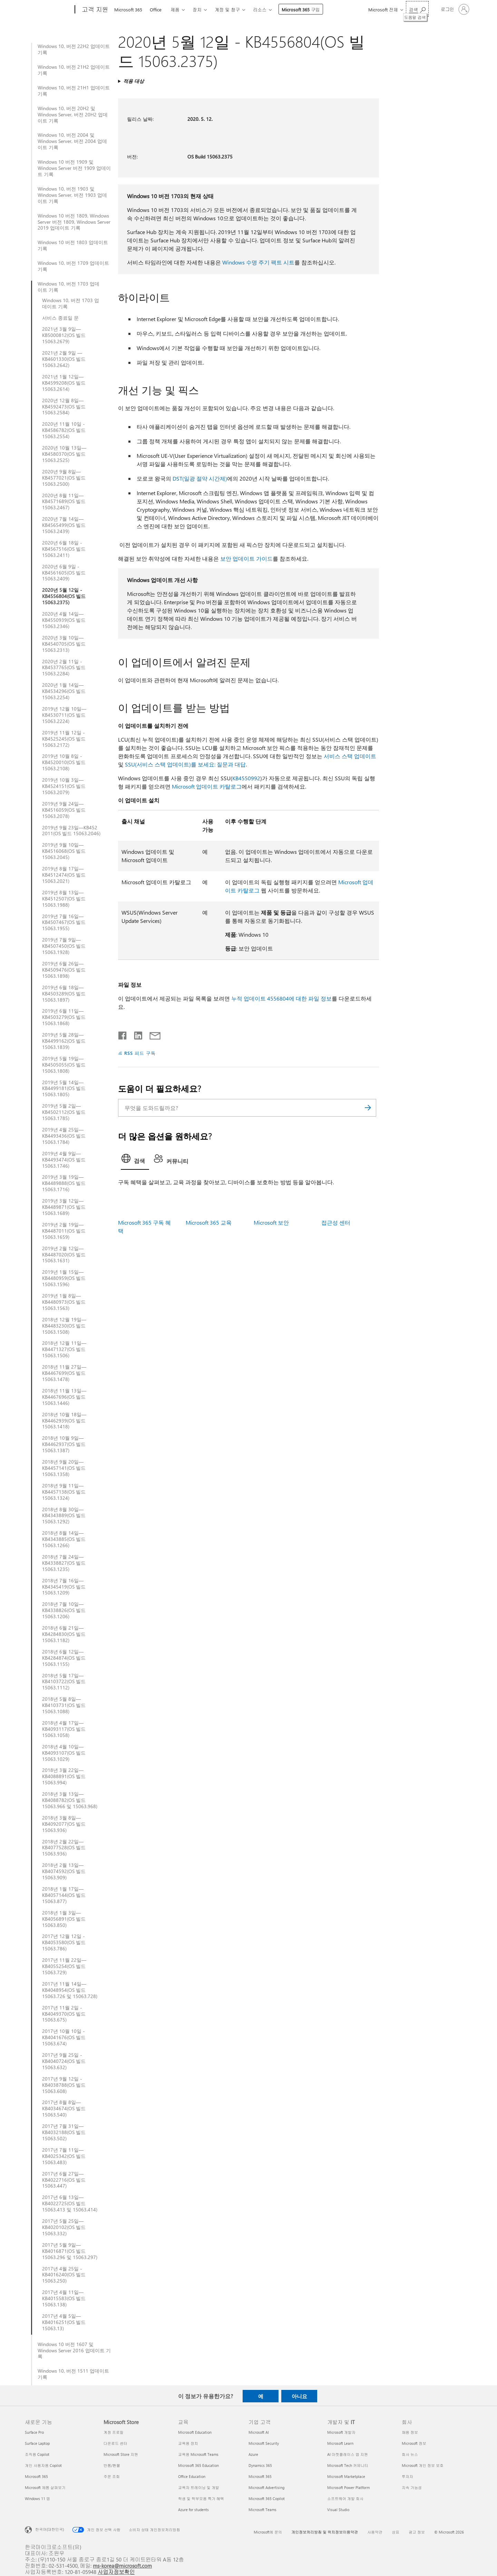 Image resolution: width=497 pixels, height=2576 pixels. I want to click on Windows 10, 버전 1511 업데이트 기록, so click(73, 2374).